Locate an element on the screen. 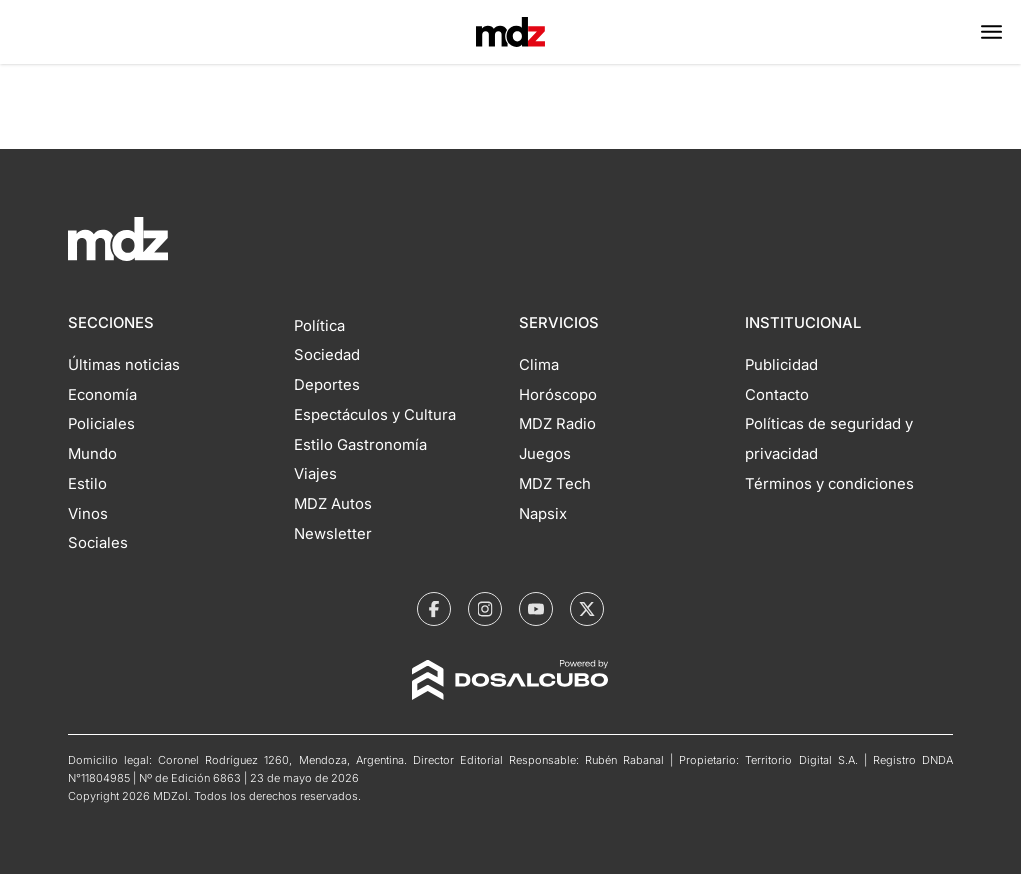 This screenshot has height=874, width=1021. MDZ Radio is located at coordinates (557, 424).